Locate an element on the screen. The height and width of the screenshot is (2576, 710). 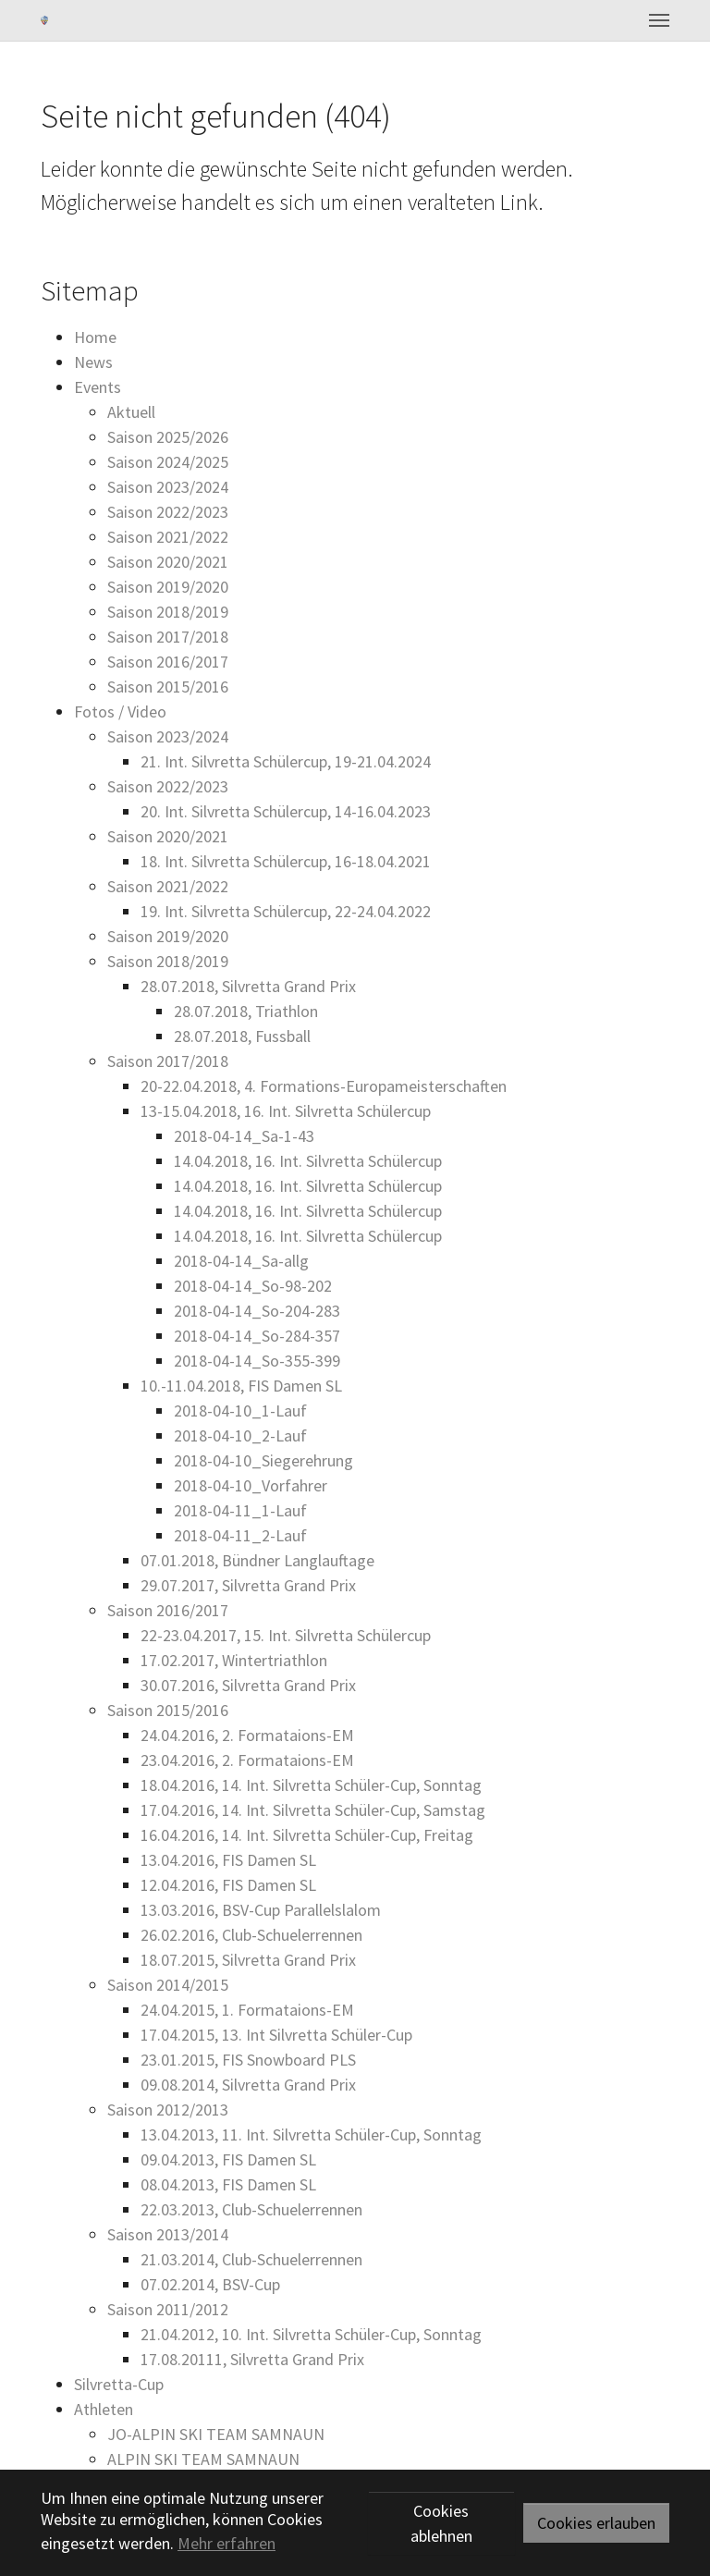
18. Int. Silvretta Schülercup, 16-18.04.2021 is located at coordinates (286, 861).